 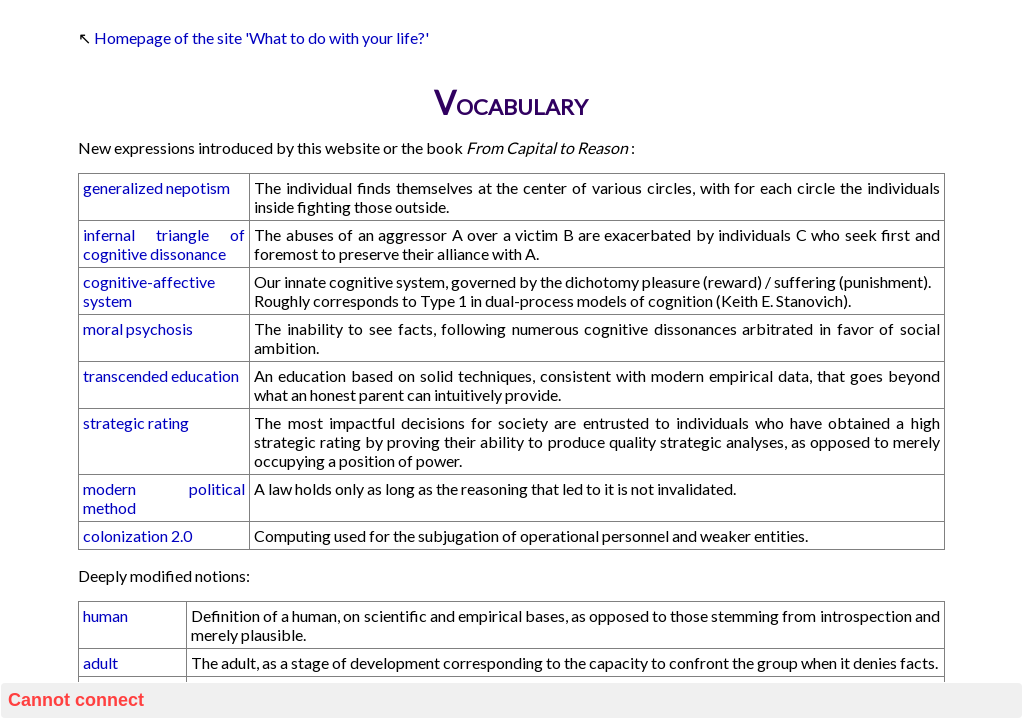 I want to click on human, so click(x=105, y=615).